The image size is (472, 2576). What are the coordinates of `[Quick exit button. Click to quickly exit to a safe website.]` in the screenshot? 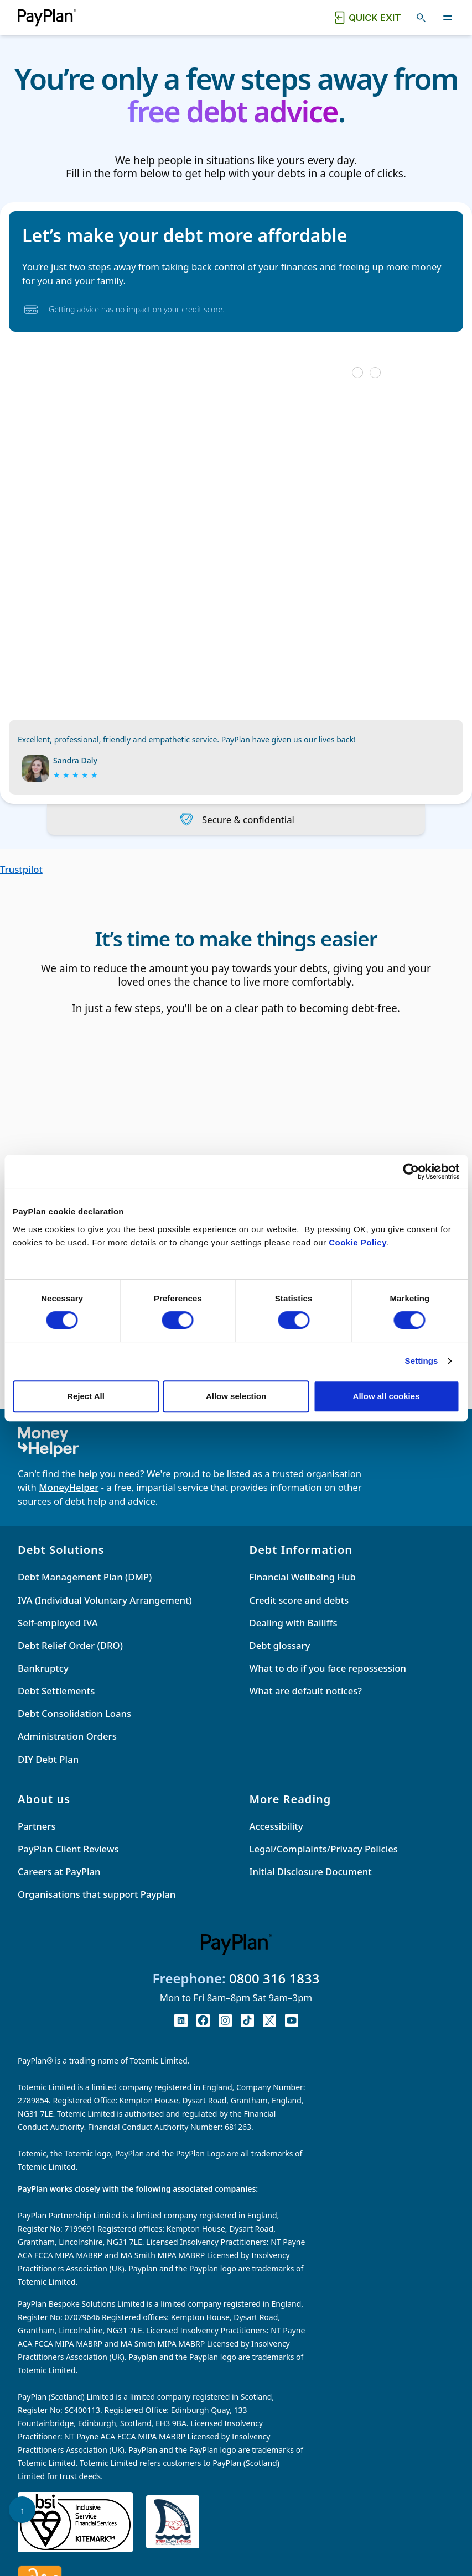 It's located at (367, 18).